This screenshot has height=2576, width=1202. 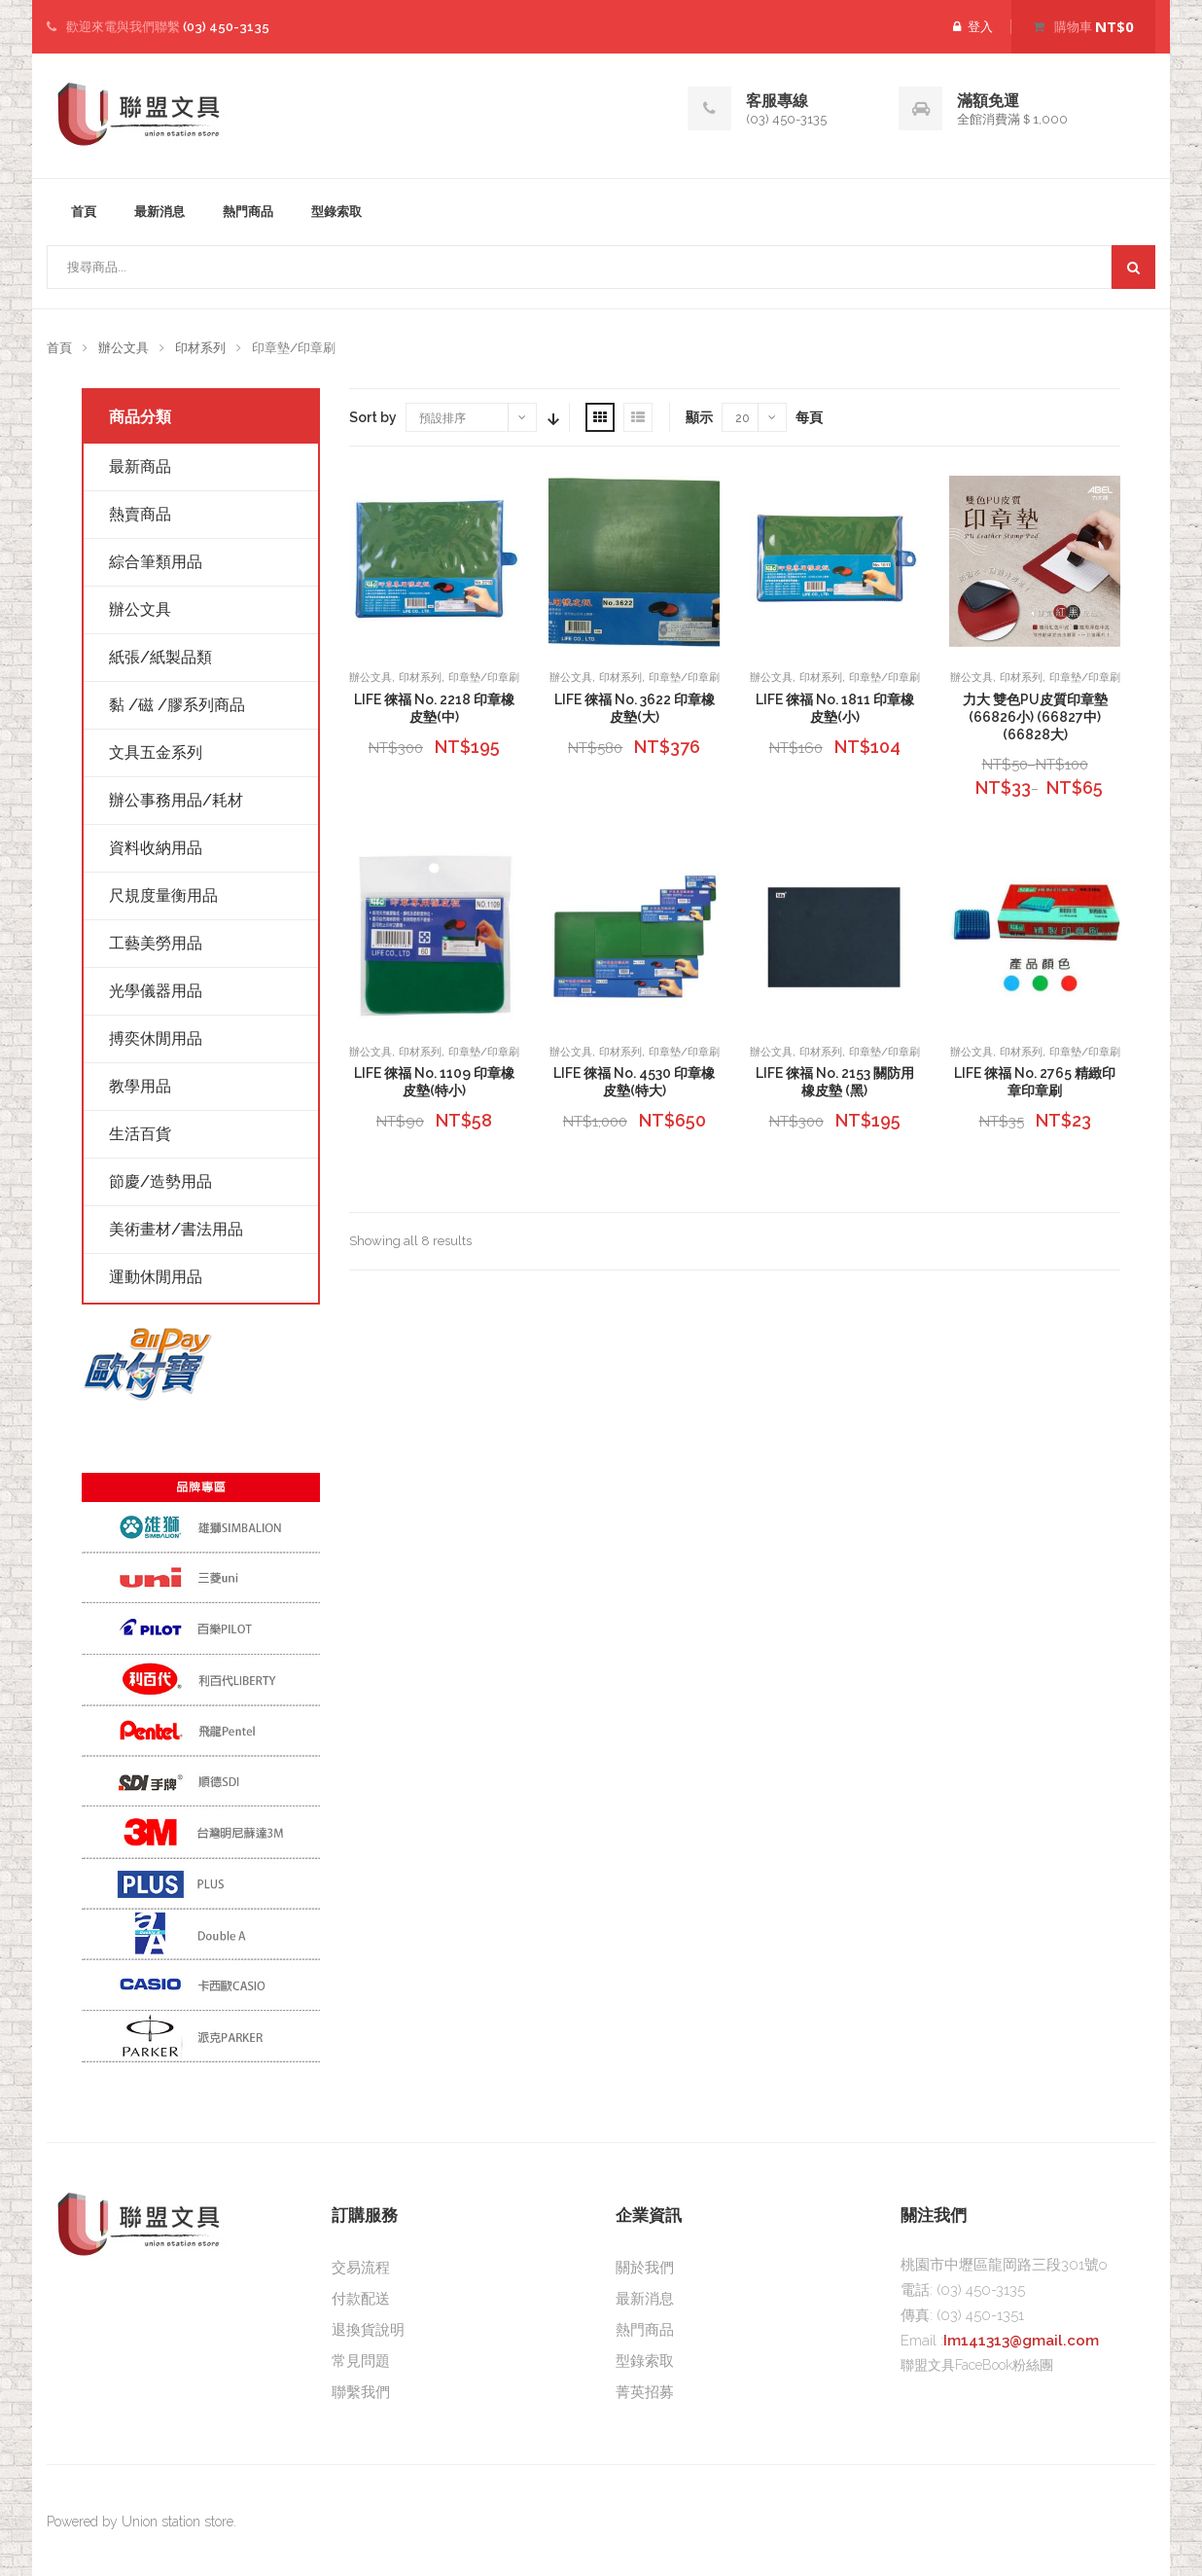 I want to click on 綜合筆類用品, so click(x=155, y=562).